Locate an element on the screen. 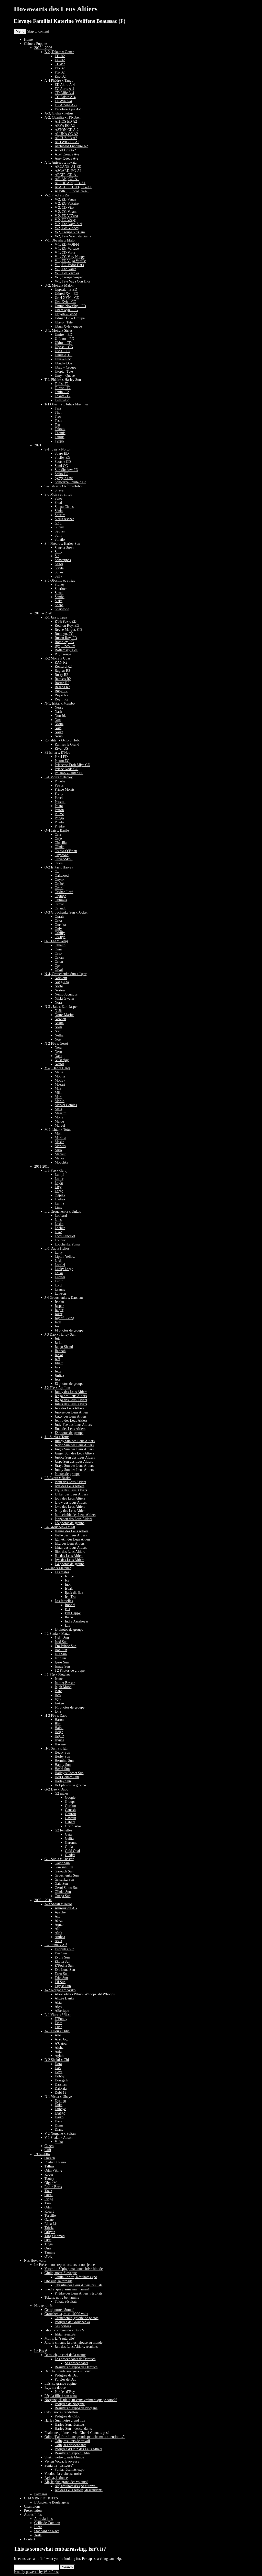 The width and height of the screenshot is (262, 2576). Dourgaih is located at coordinates (61, 2080).